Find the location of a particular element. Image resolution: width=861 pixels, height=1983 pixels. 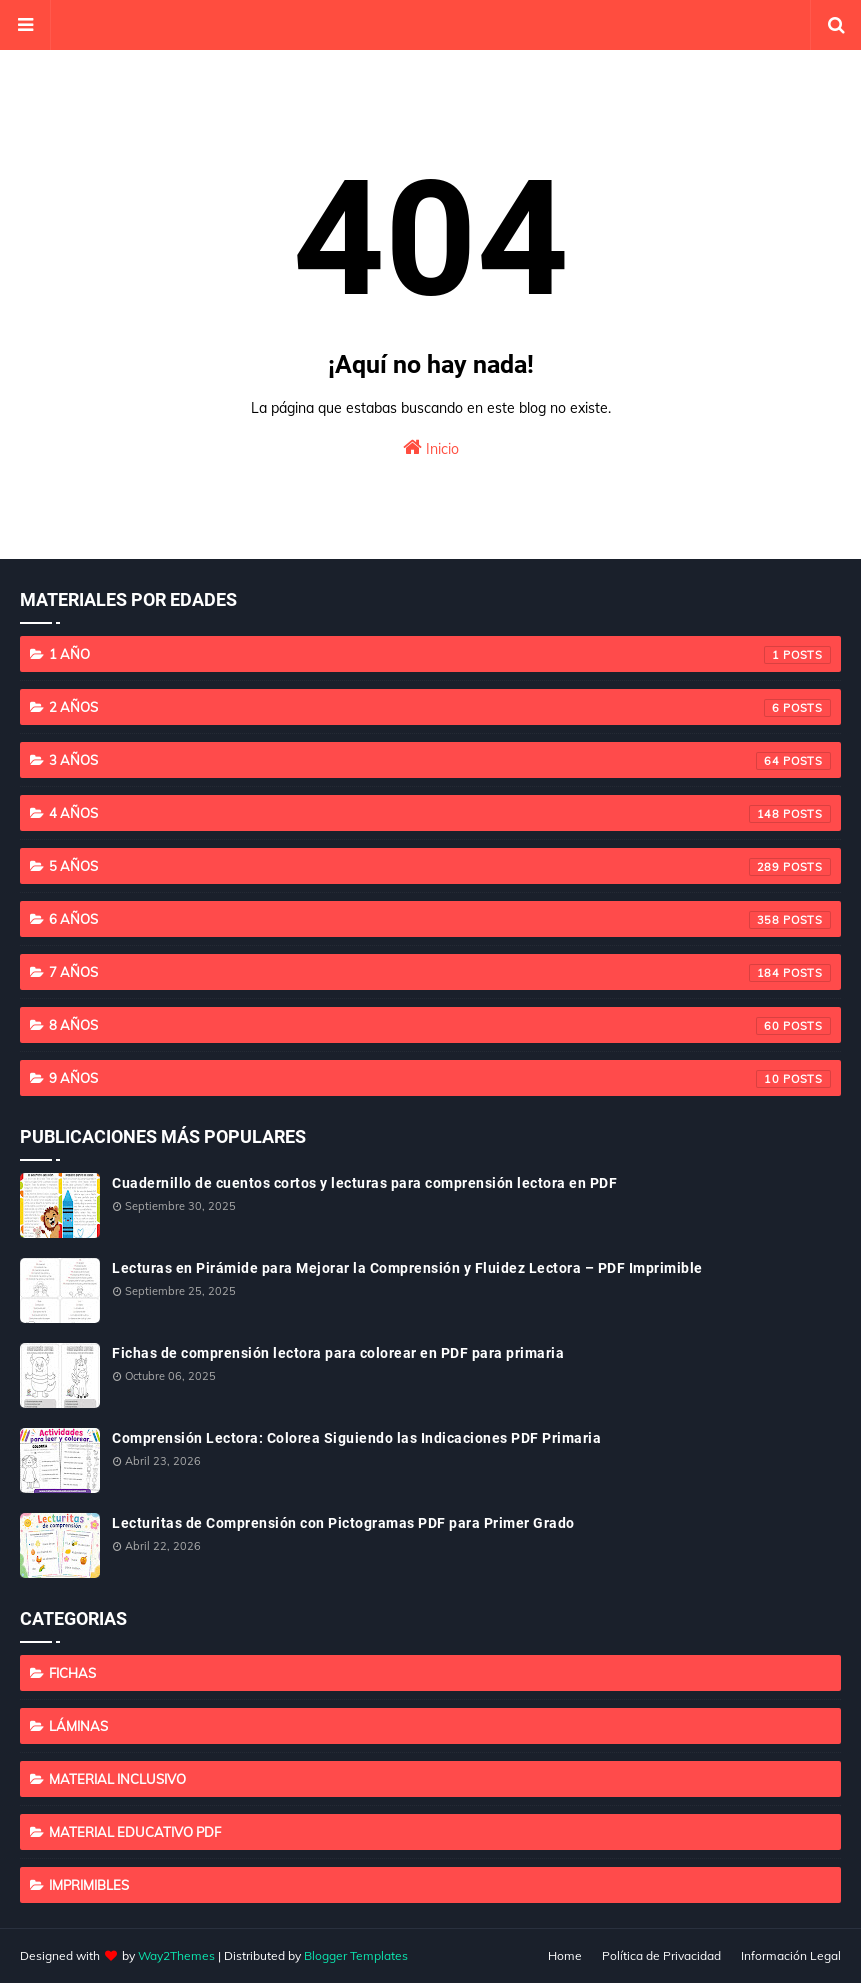

Cuadernillo de cuentos cortos y lecturas para comprensión lectora en PDF is located at coordinates (364, 1183).